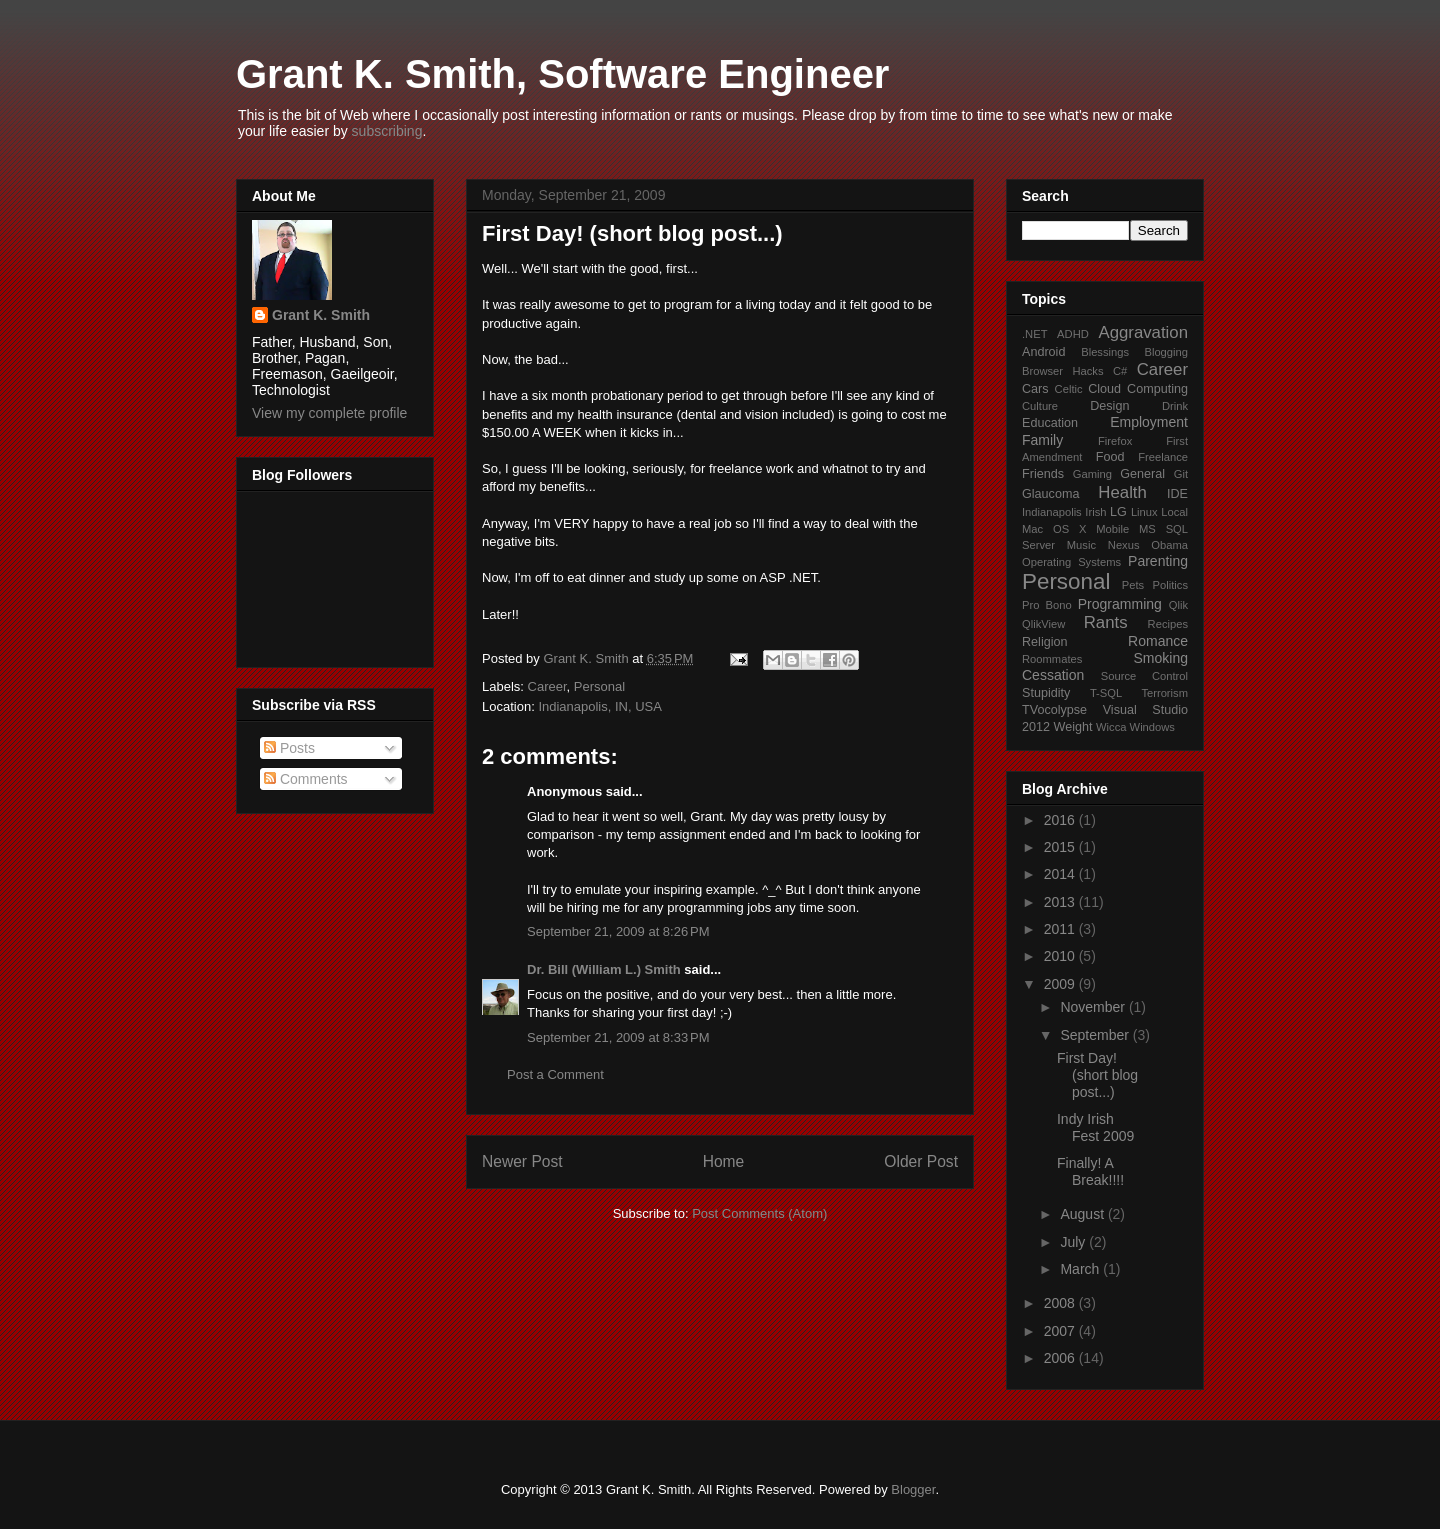 Image resolution: width=1440 pixels, height=1529 pixels. What do you see at coordinates (1046, 693) in the screenshot?
I see `Stupidity` at bounding box center [1046, 693].